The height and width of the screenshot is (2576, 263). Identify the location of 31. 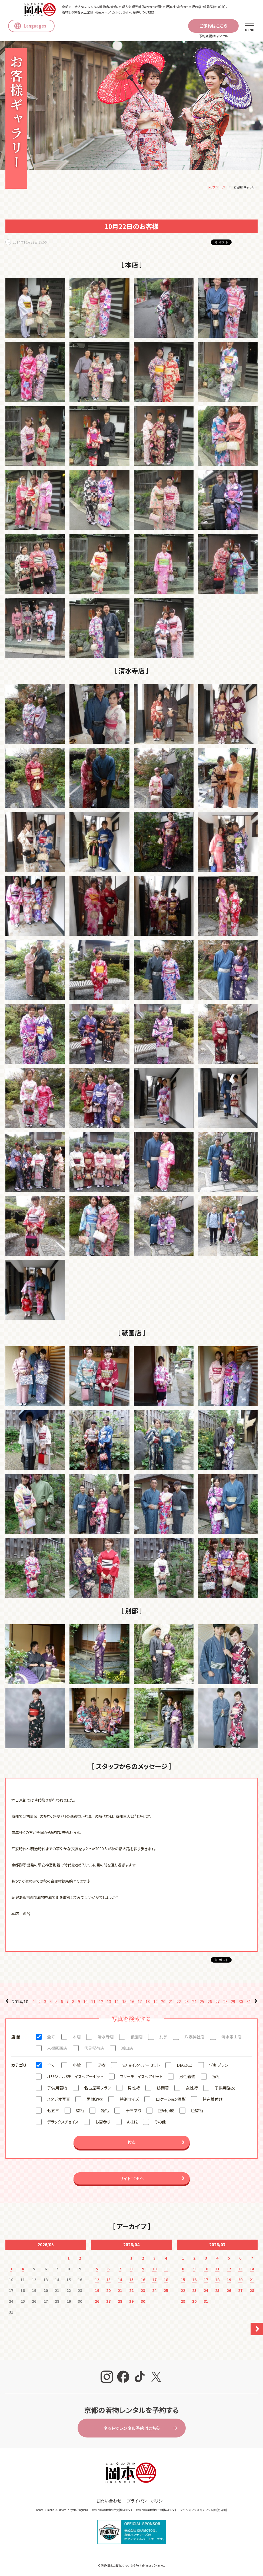
(249, 2002).